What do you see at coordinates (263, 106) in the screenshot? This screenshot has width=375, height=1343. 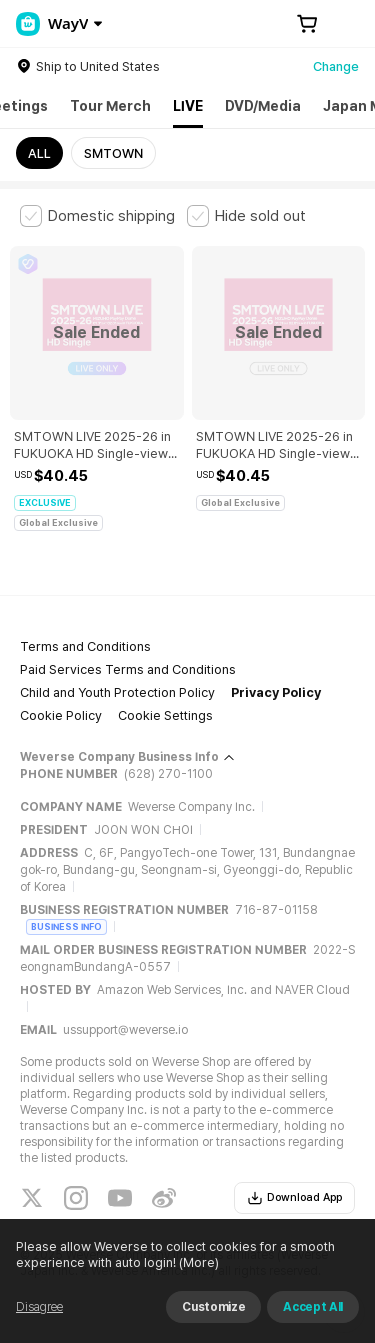 I see `DVD/Media` at bounding box center [263, 106].